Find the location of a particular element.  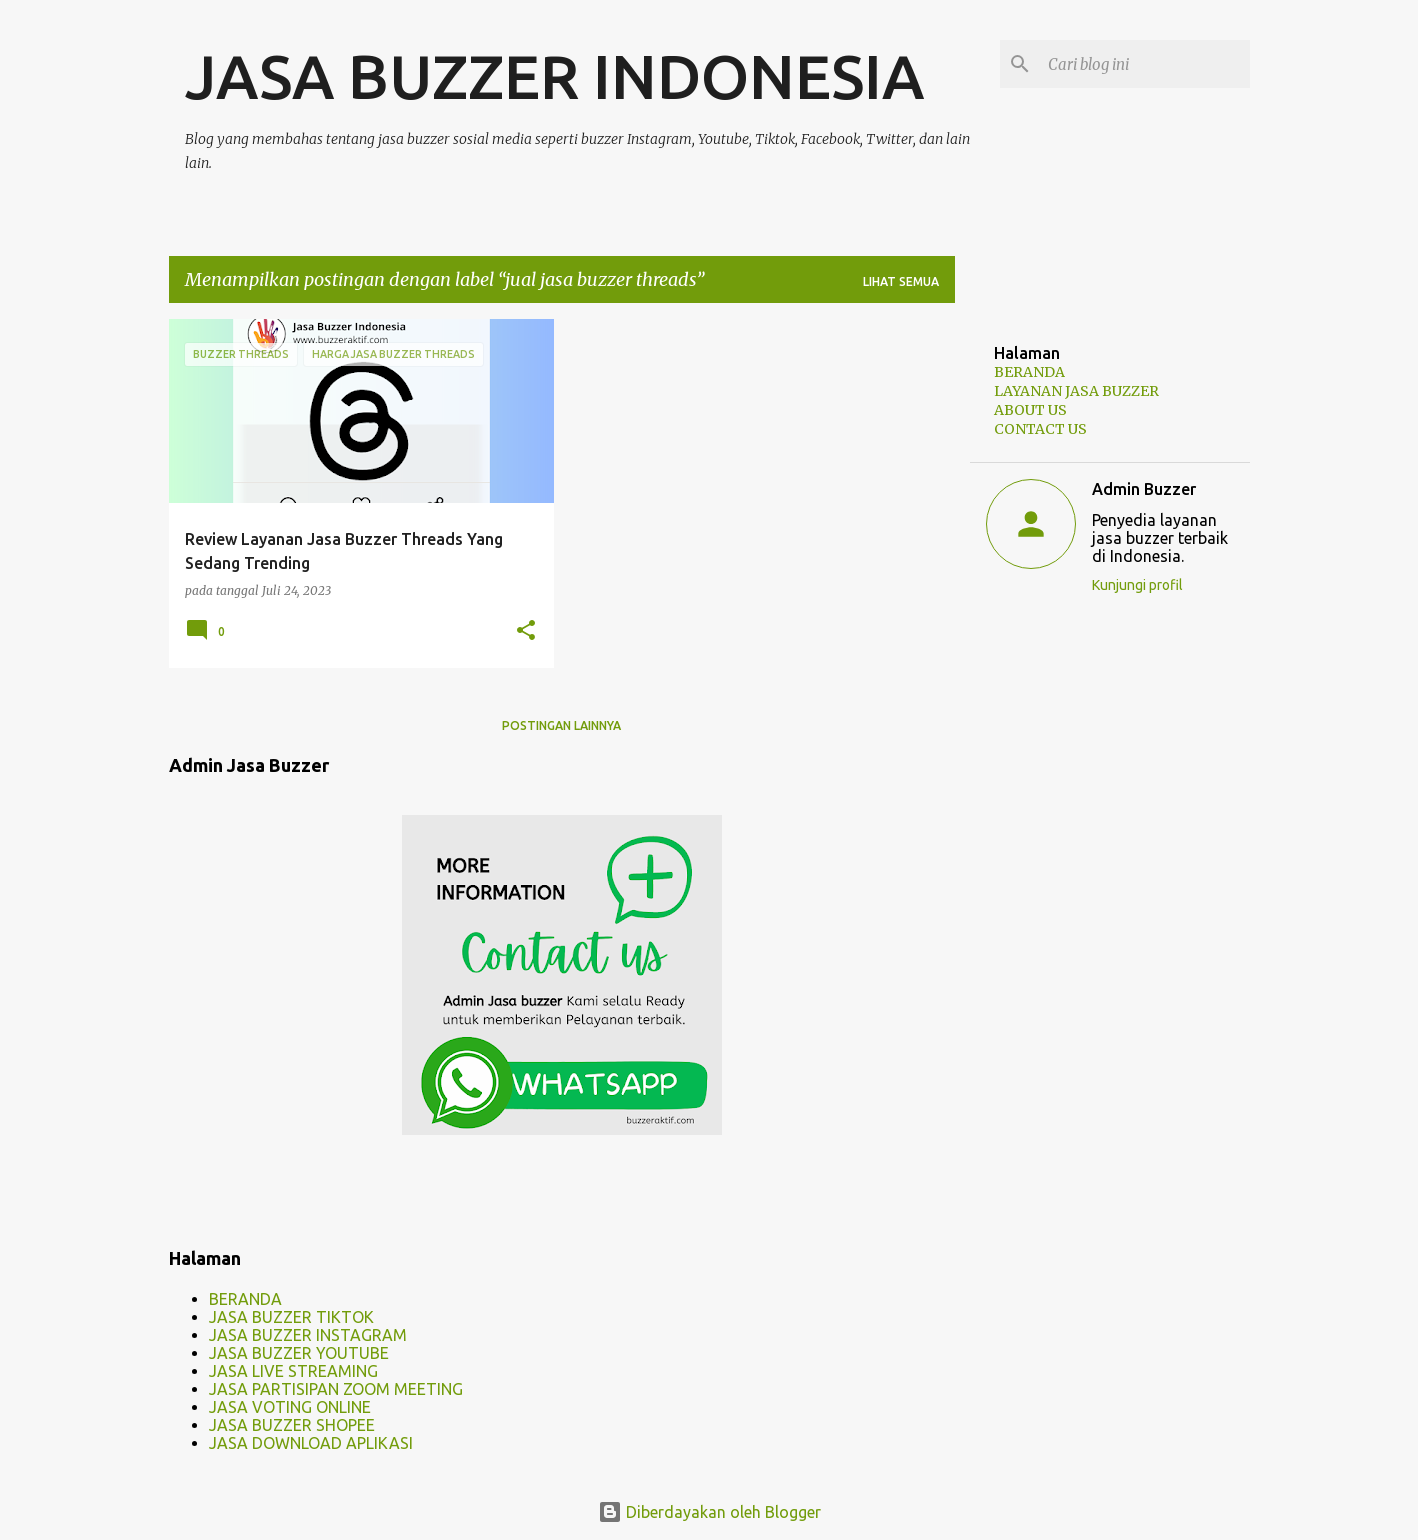

BERANDA is located at coordinates (245, 1299).